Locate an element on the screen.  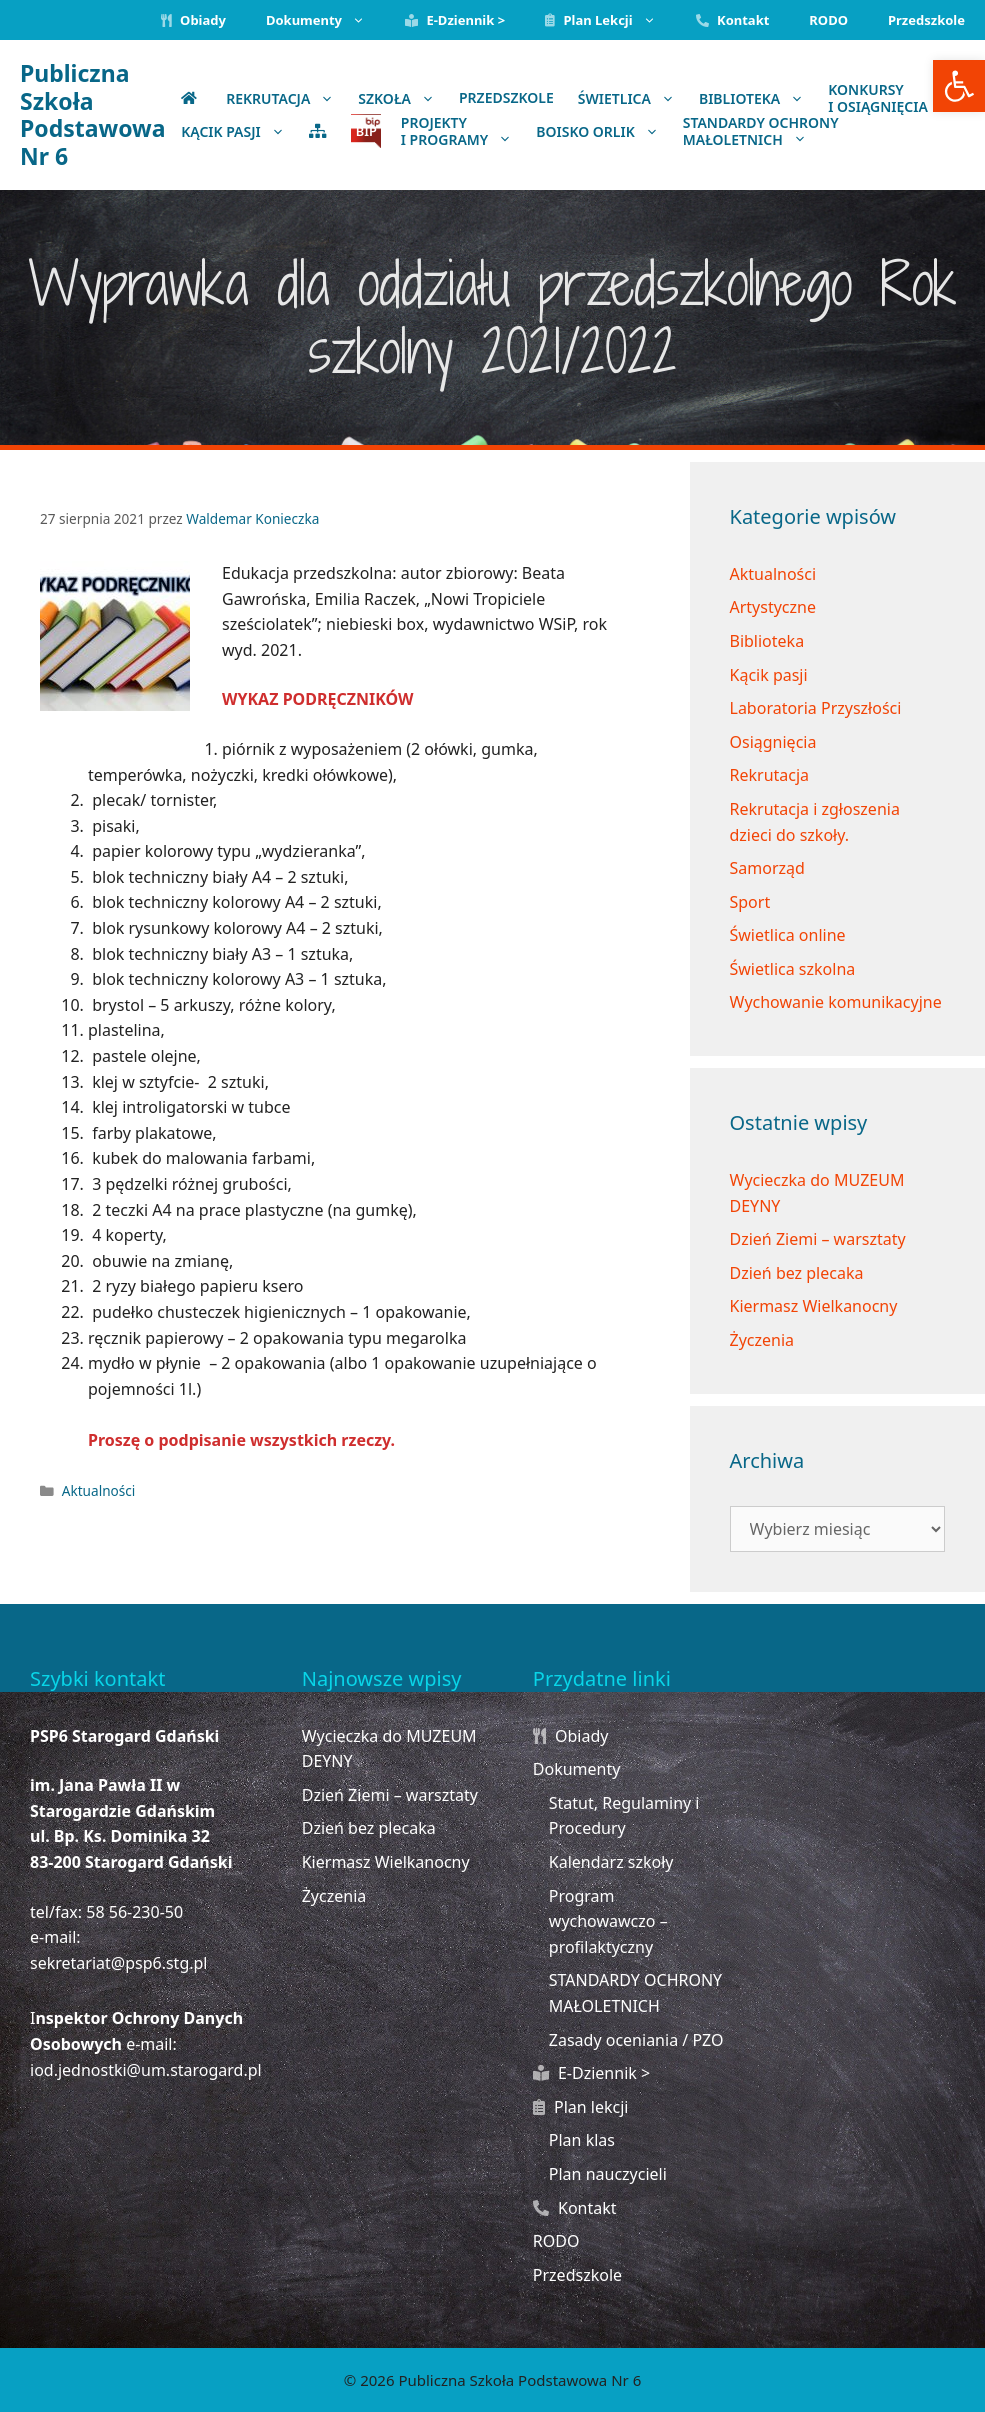
Kalendarz szkoły is located at coordinates (611, 1862).